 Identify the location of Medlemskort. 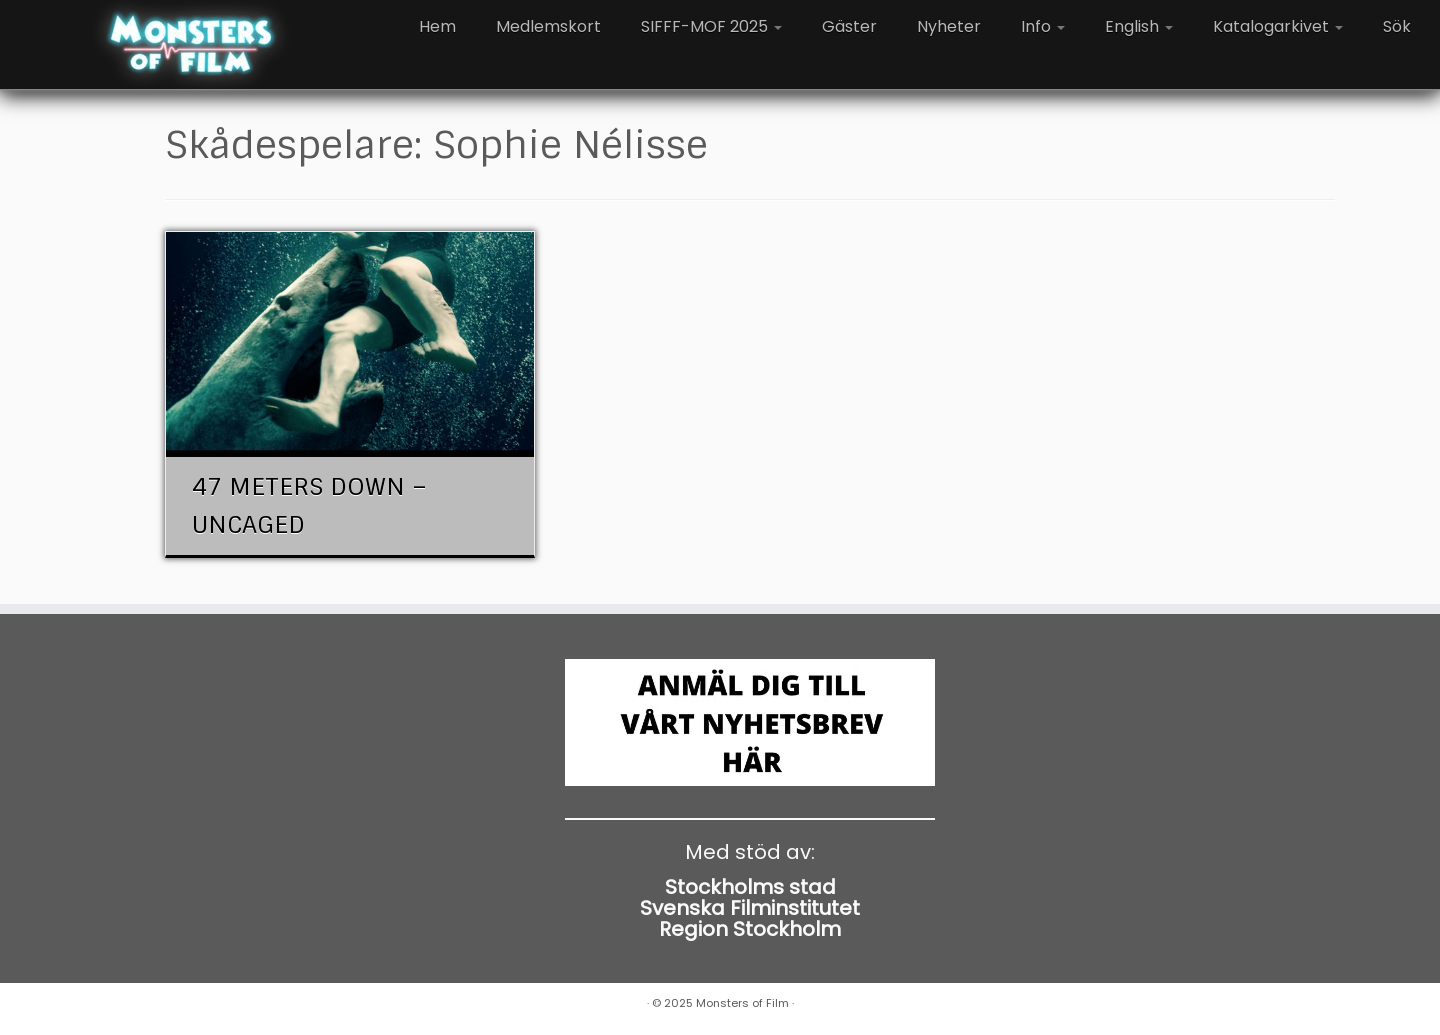
(548, 26).